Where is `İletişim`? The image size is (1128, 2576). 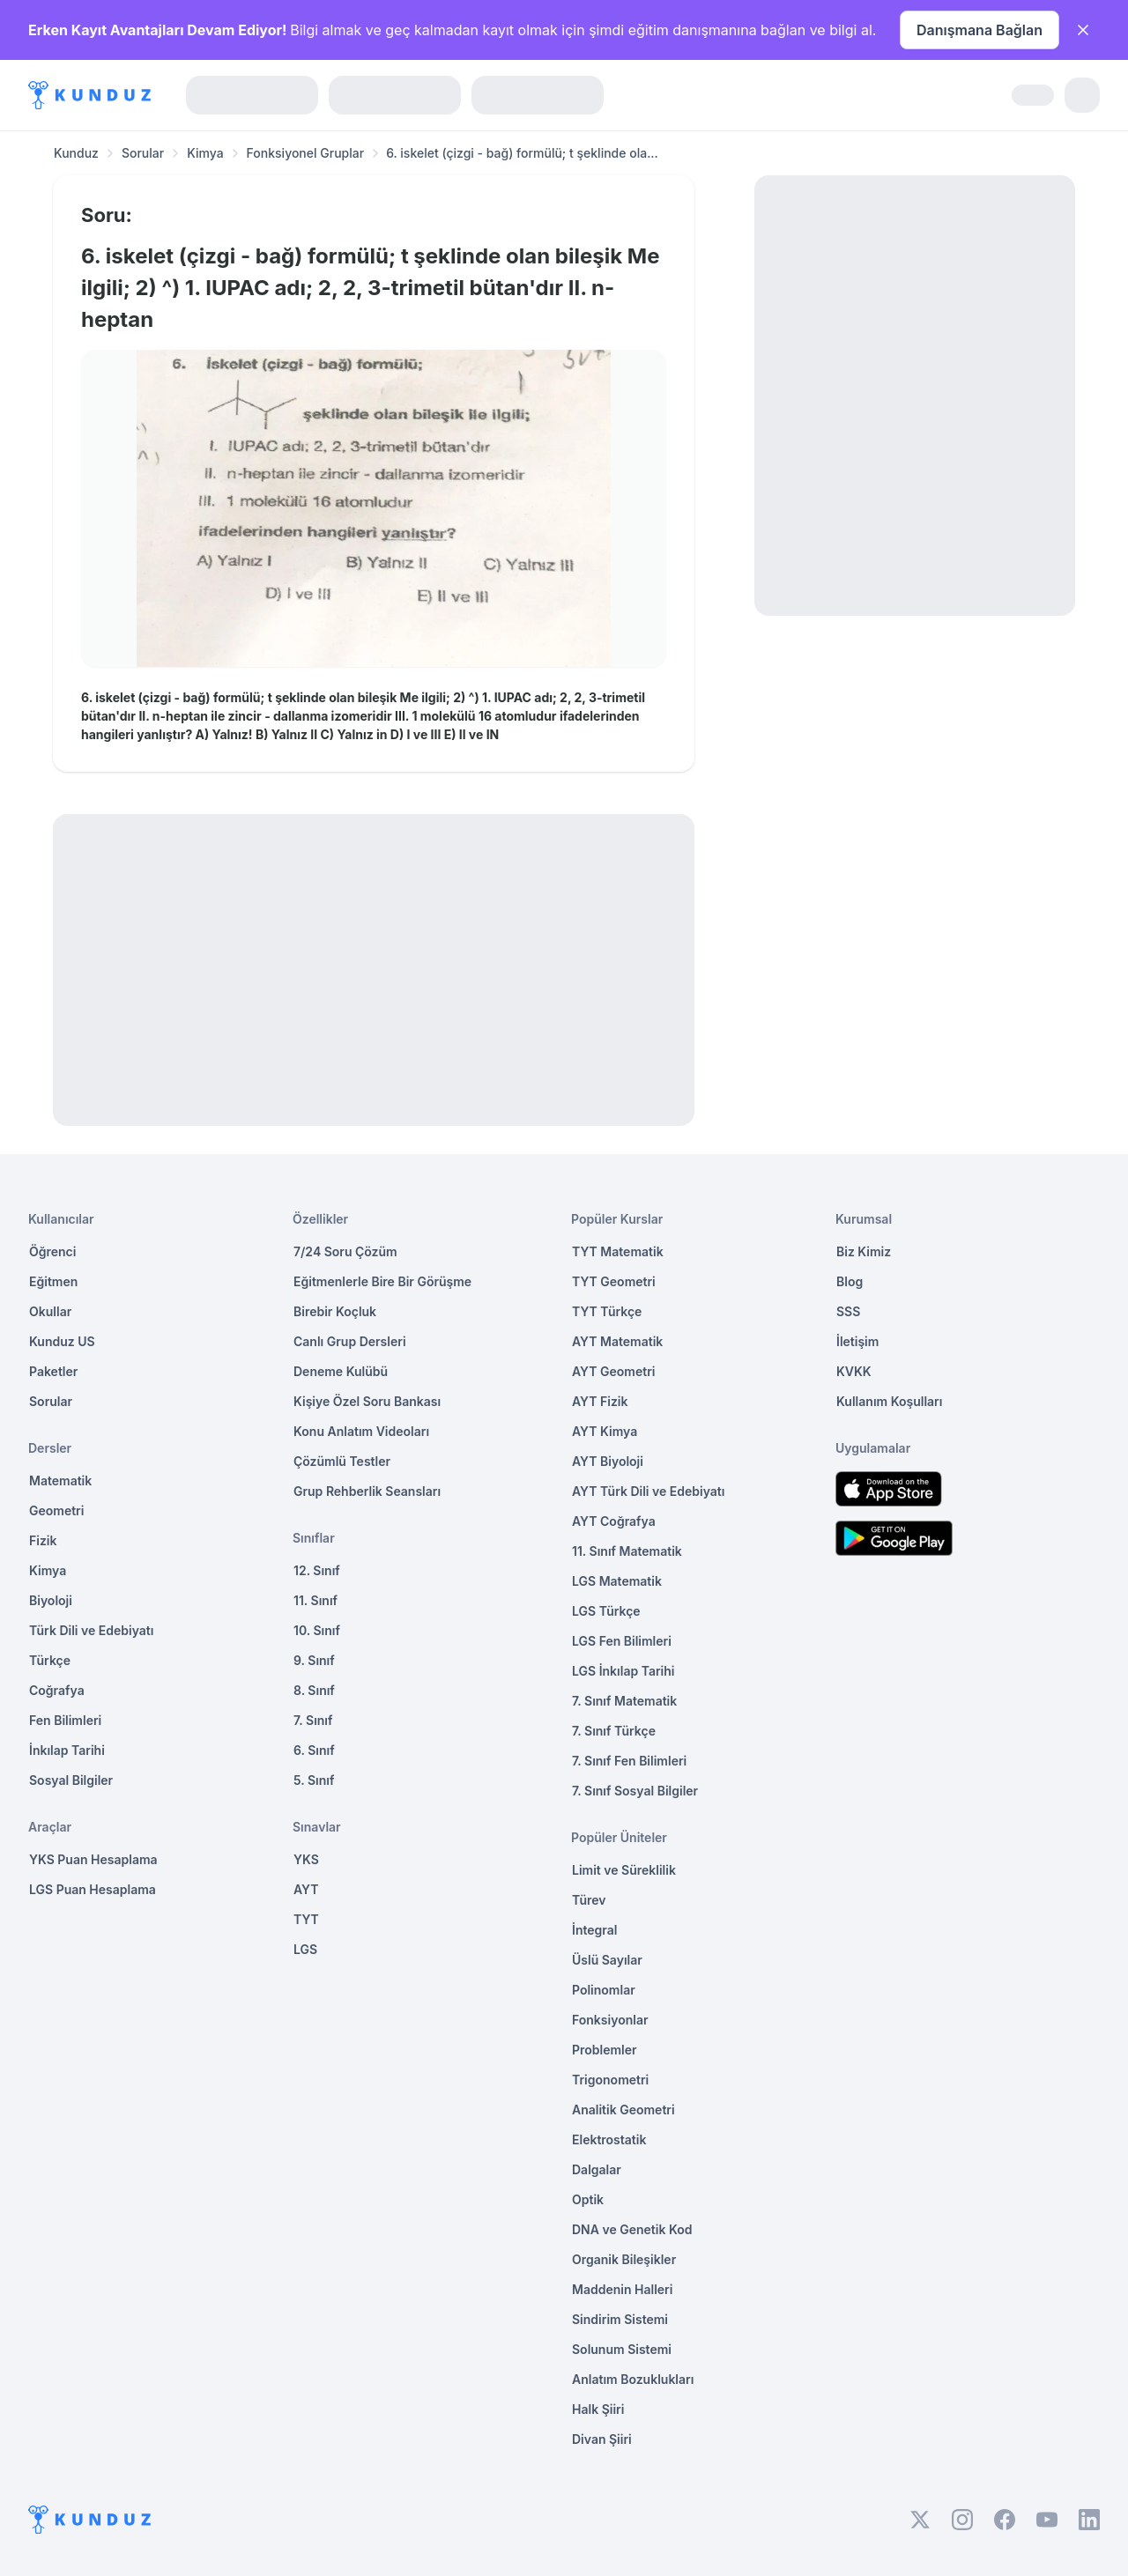 İletişim is located at coordinates (857, 1341).